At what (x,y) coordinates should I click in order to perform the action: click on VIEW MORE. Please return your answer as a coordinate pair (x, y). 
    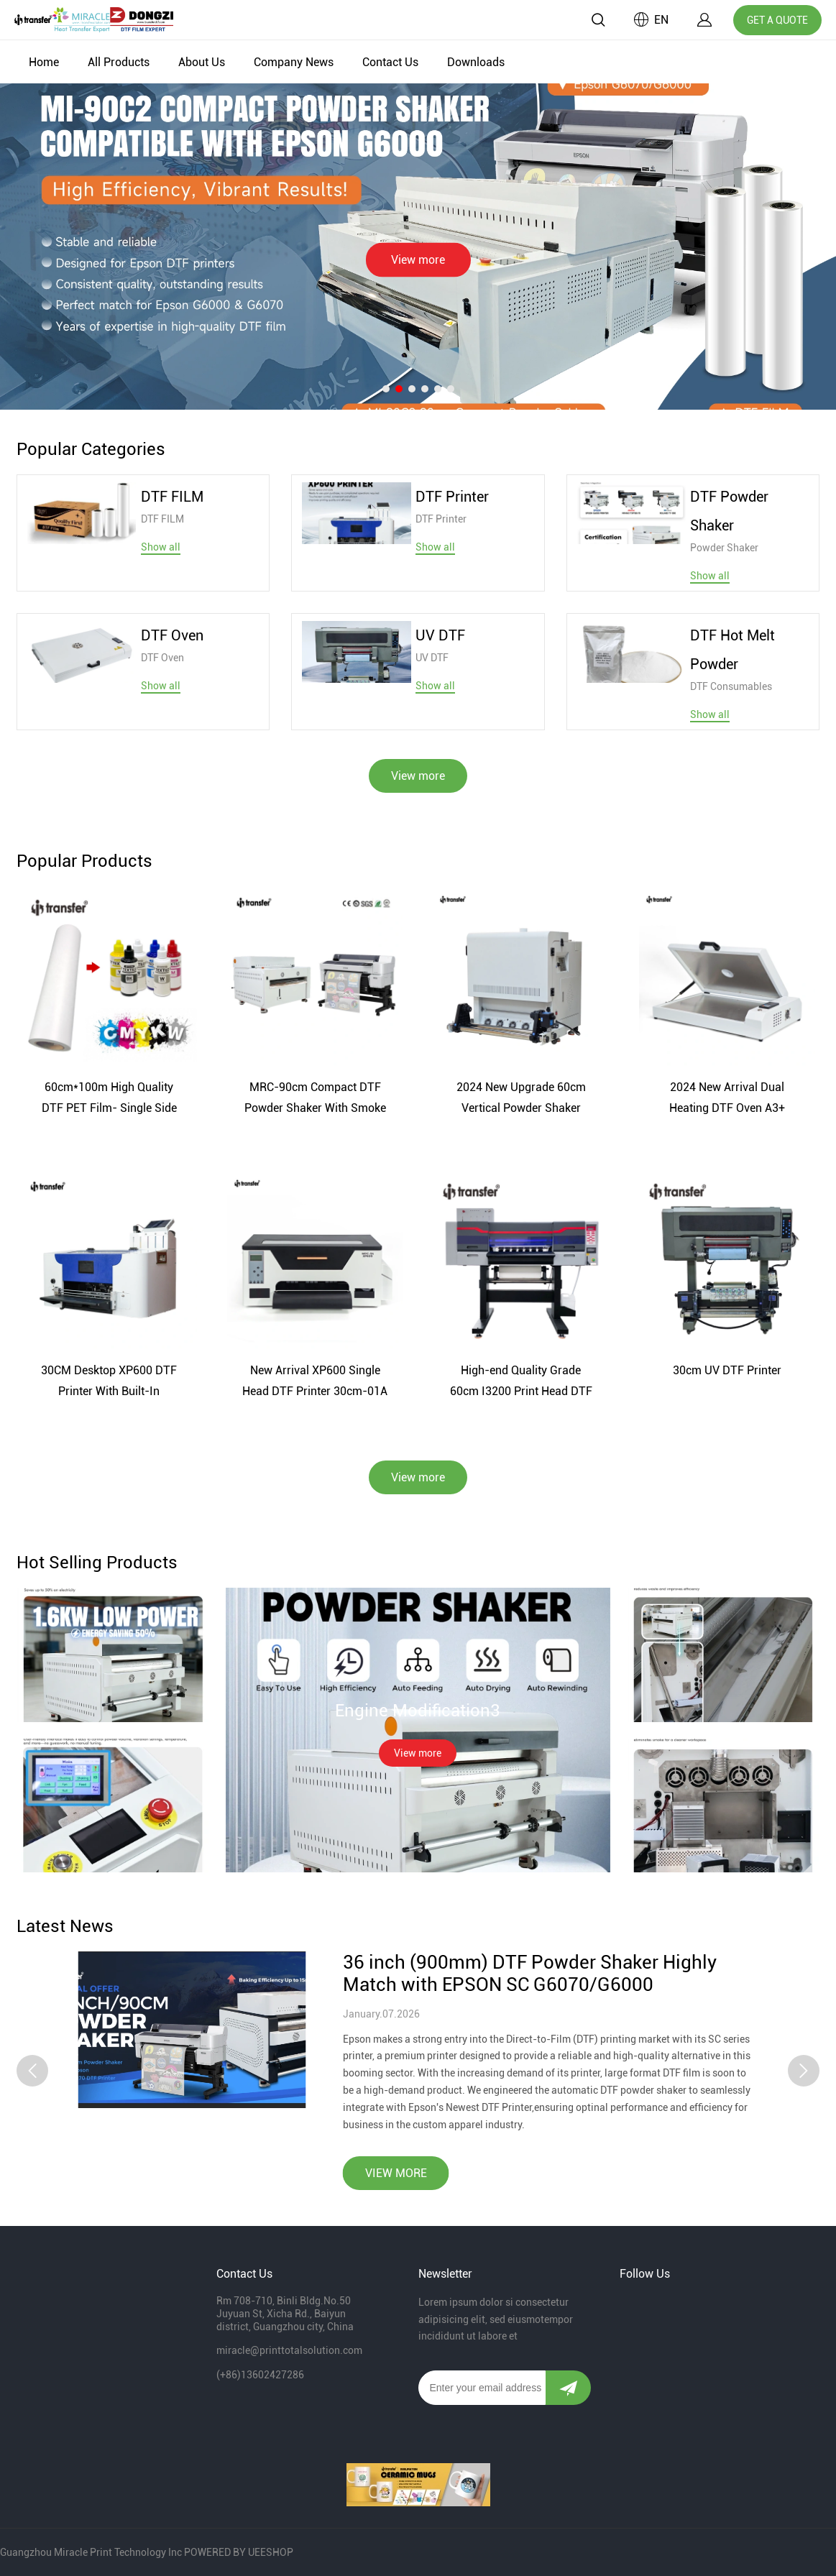
    Looking at the image, I should click on (396, 2133).